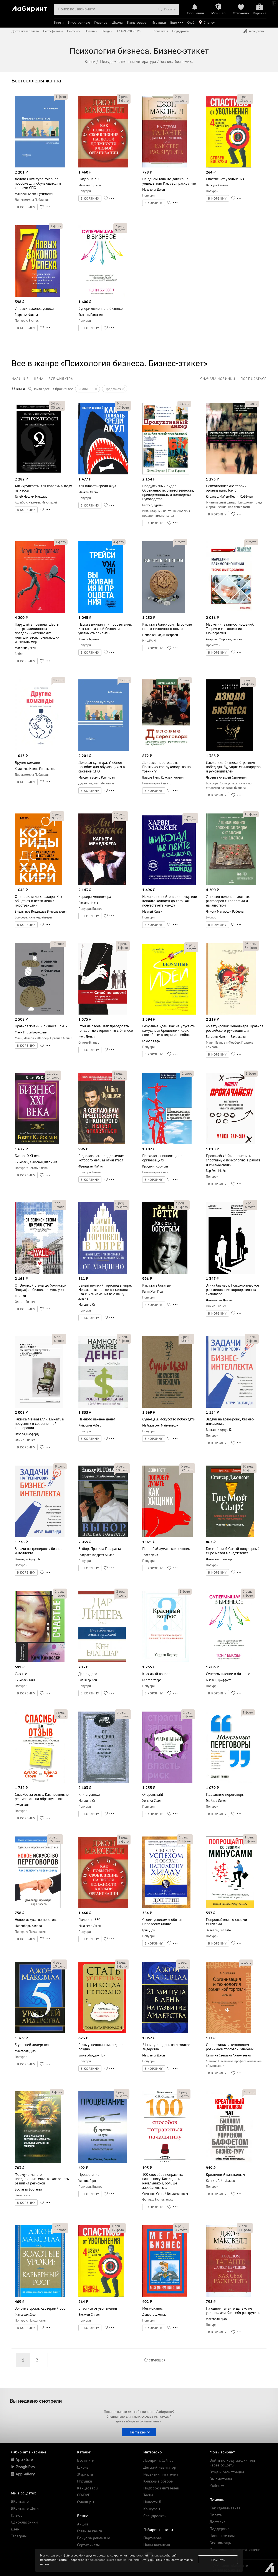 This screenshot has width=278, height=2576. Describe the element at coordinates (159, 2467) in the screenshot. I see `Детский навигатор` at that location.